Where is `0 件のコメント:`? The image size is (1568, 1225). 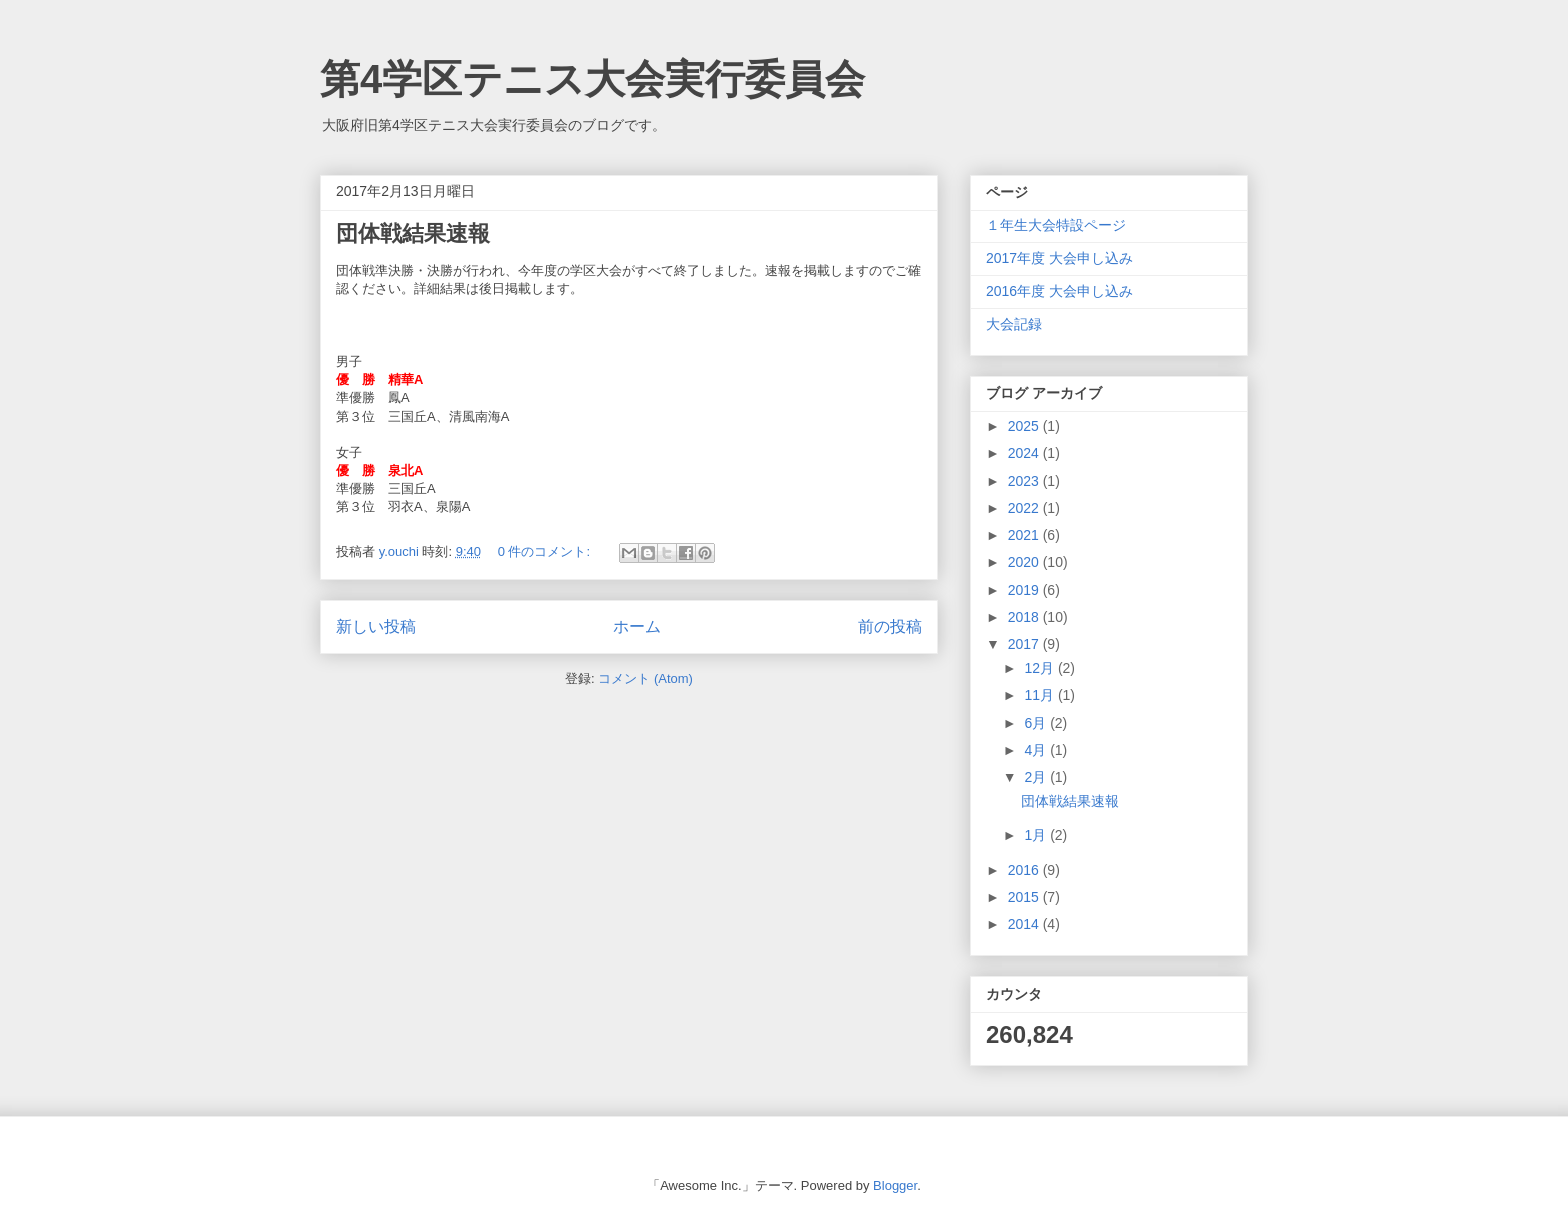 0 件のコメント: is located at coordinates (546, 551).